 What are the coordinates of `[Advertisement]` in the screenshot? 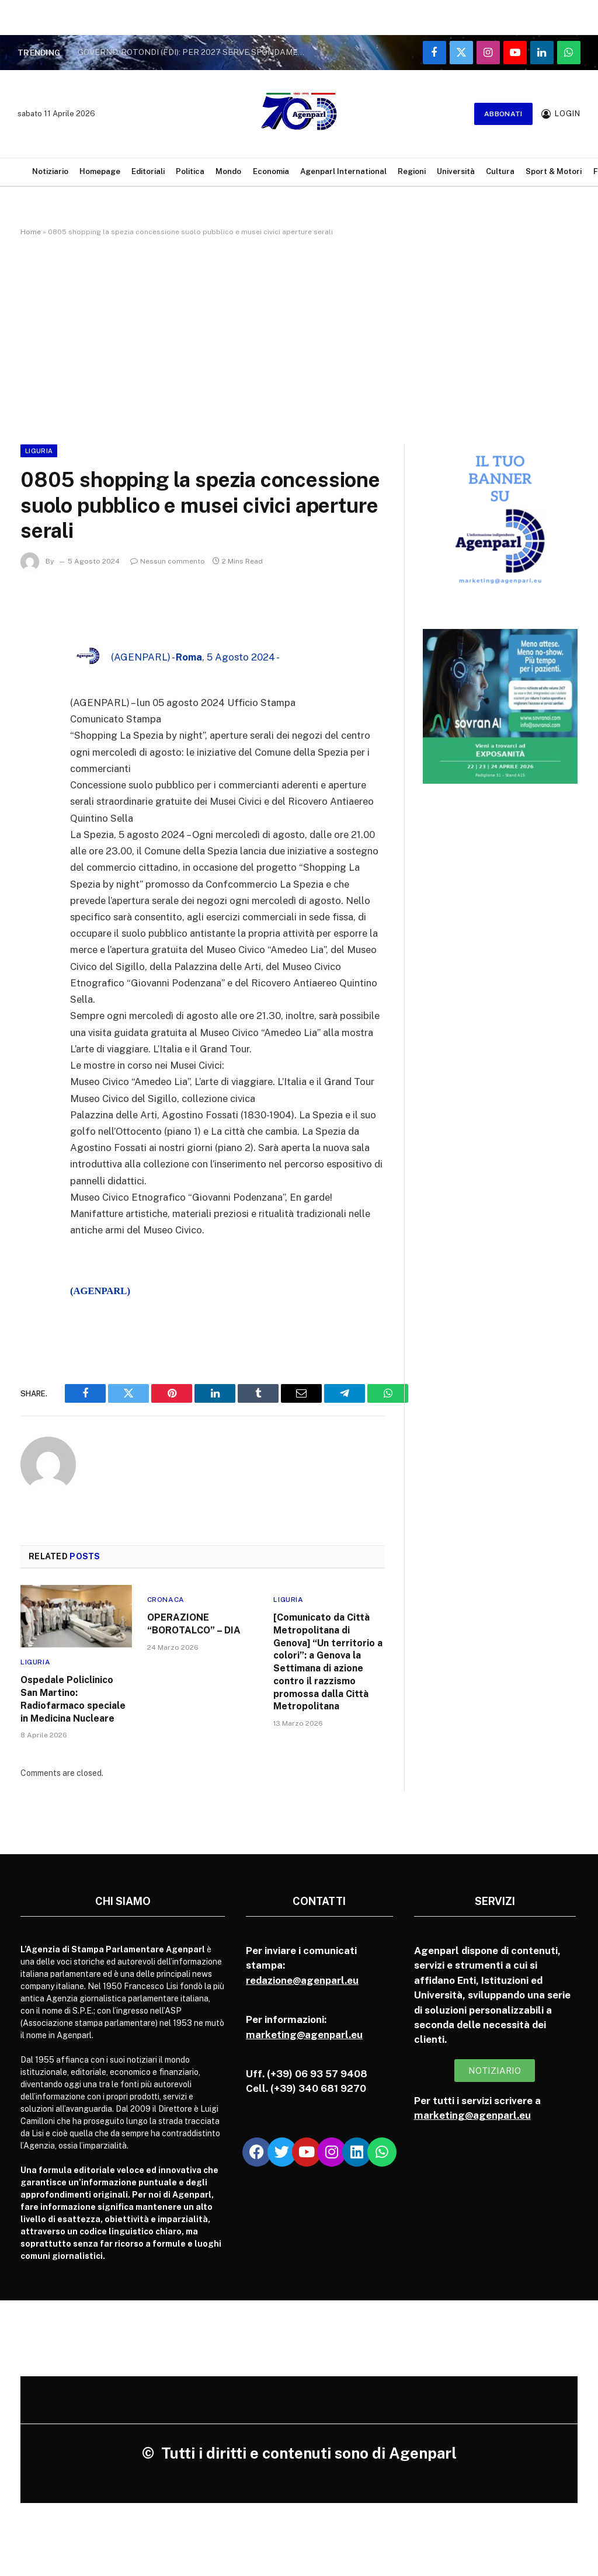 It's located at (299, 338).